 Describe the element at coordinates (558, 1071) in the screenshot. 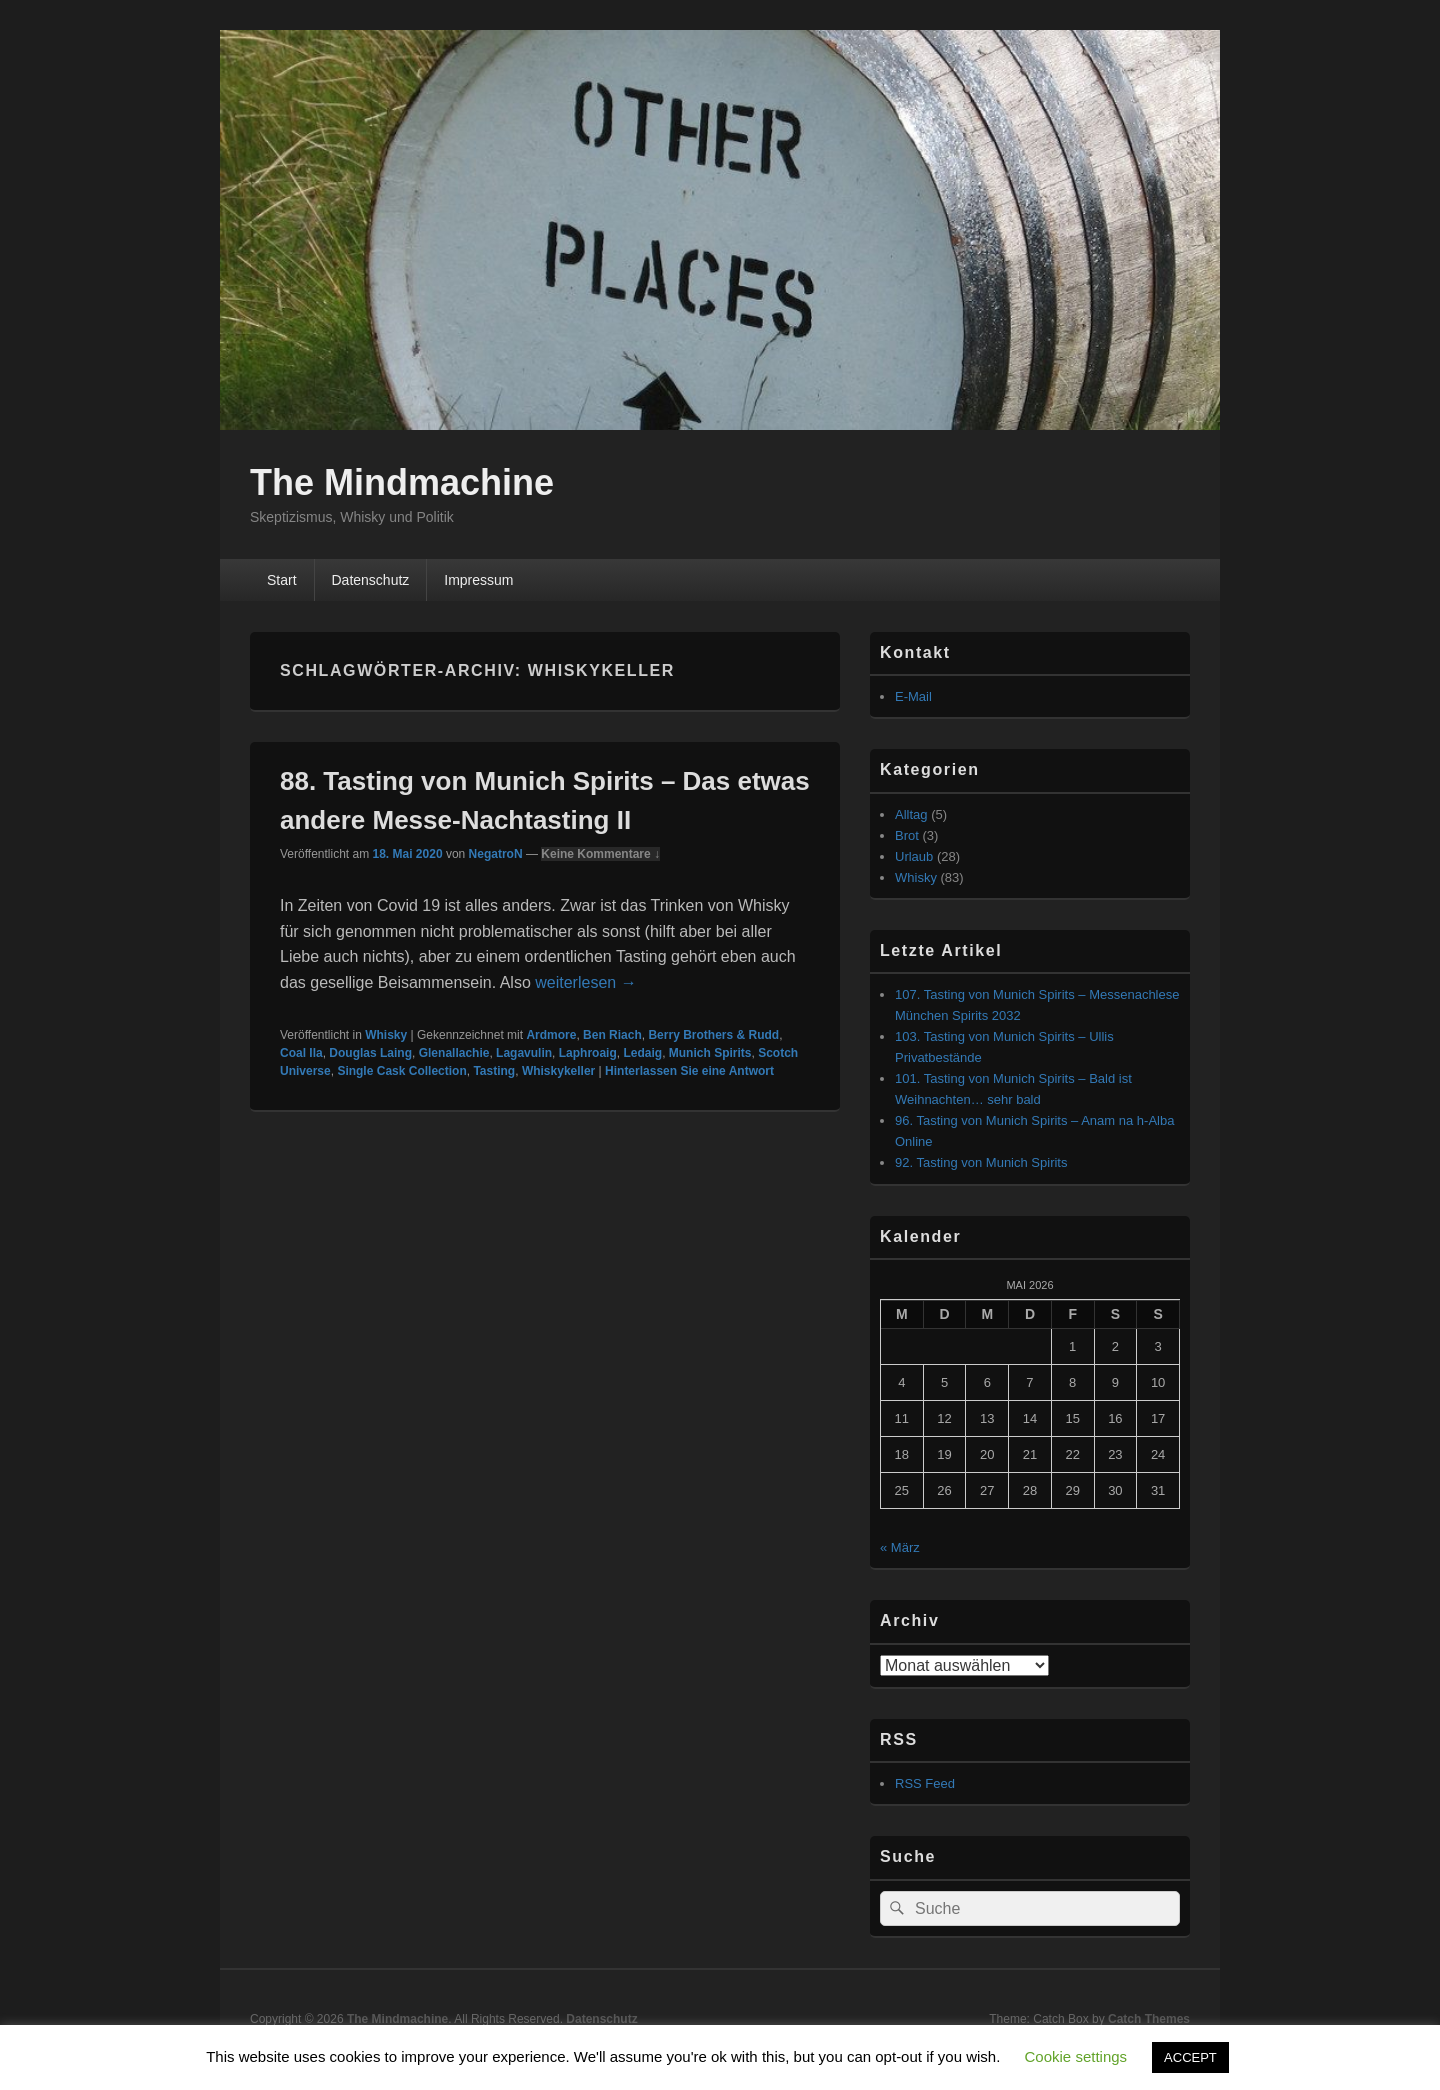

I see `Whiskykeller` at that location.